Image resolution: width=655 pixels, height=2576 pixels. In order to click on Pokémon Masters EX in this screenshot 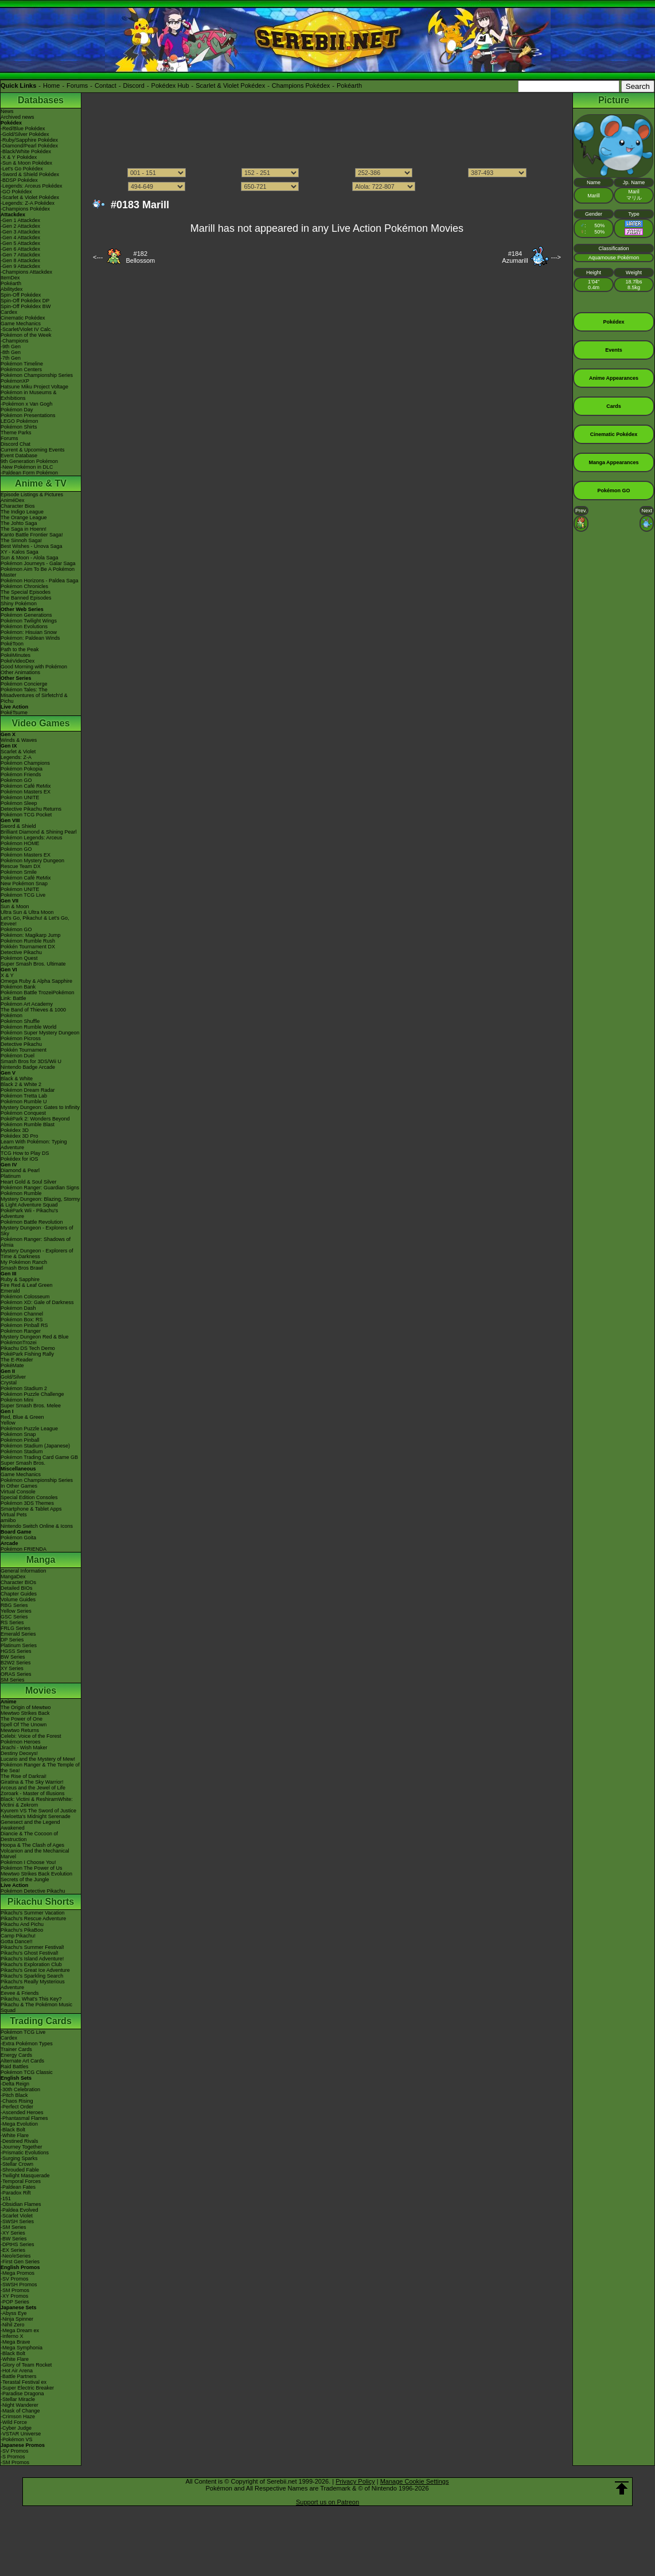, I will do `click(25, 792)`.